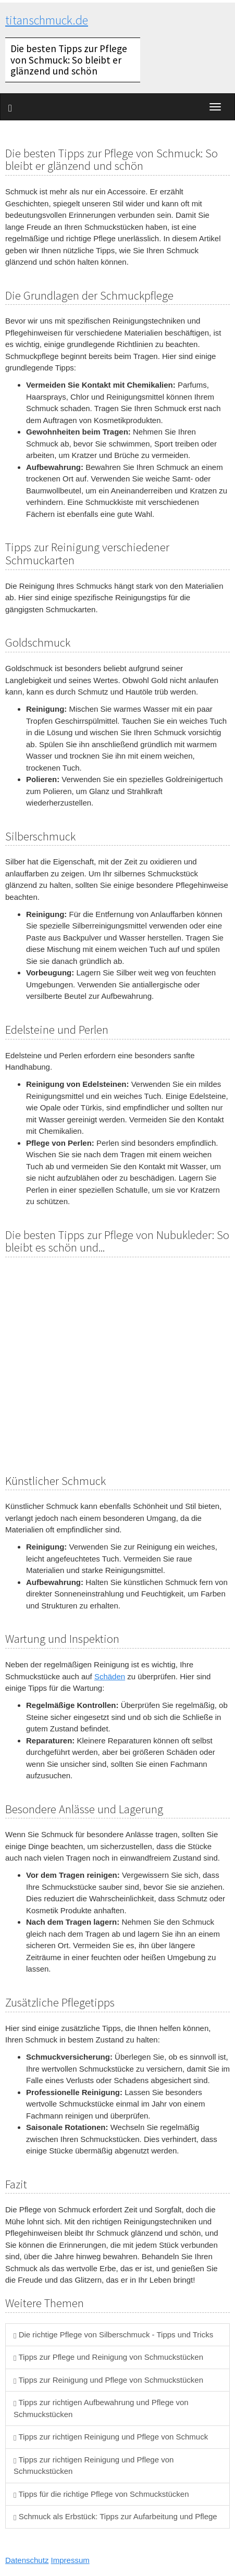 The width and height of the screenshot is (235, 2576). I want to click on Tipps zur richtigen Reinigung und Pflege von Schmuck, so click(111, 2436).